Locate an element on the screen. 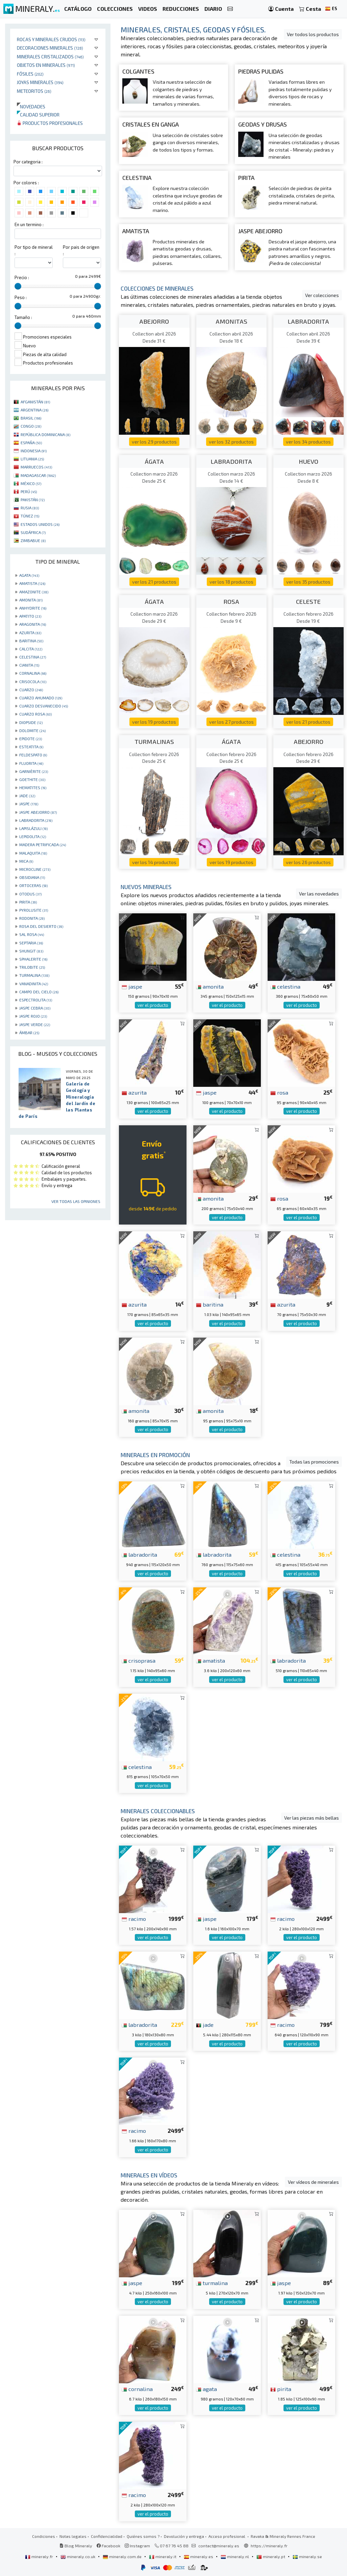 The image size is (347, 2576). Condiciones is located at coordinates (43, 2536).